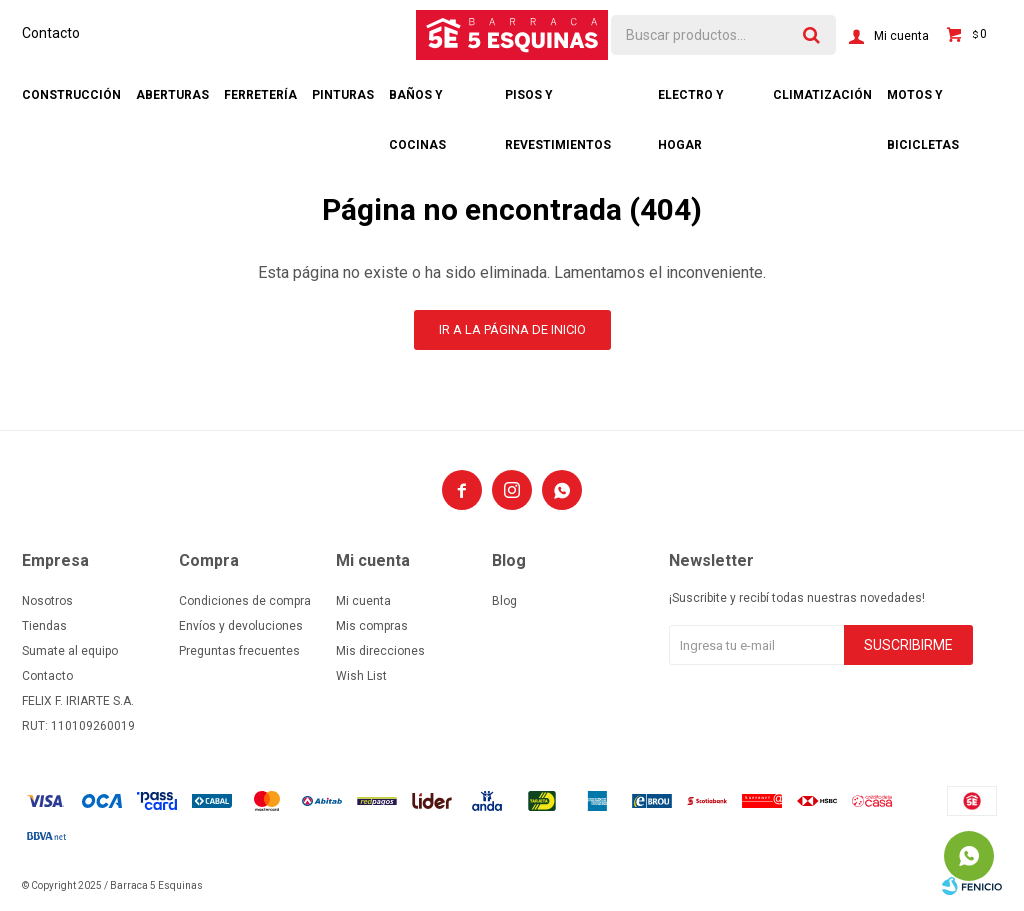 The image size is (1024, 911). Describe the element at coordinates (78, 726) in the screenshot. I see `RUT: 110109260019` at that location.